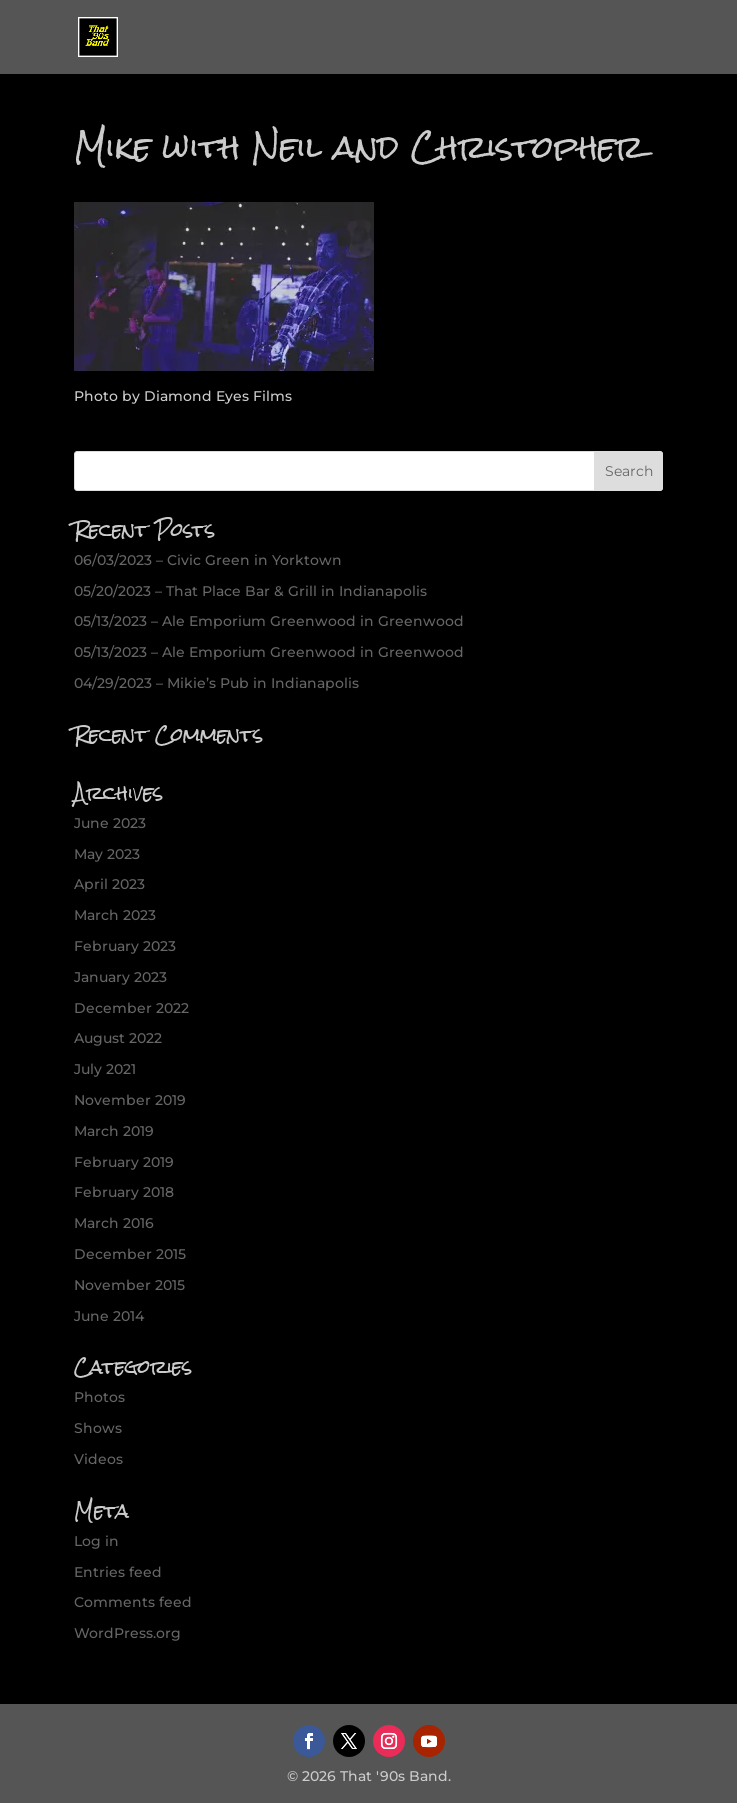  Describe the element at coordinates (96, 1541) in the screenshot. I see `Log in` at that location.